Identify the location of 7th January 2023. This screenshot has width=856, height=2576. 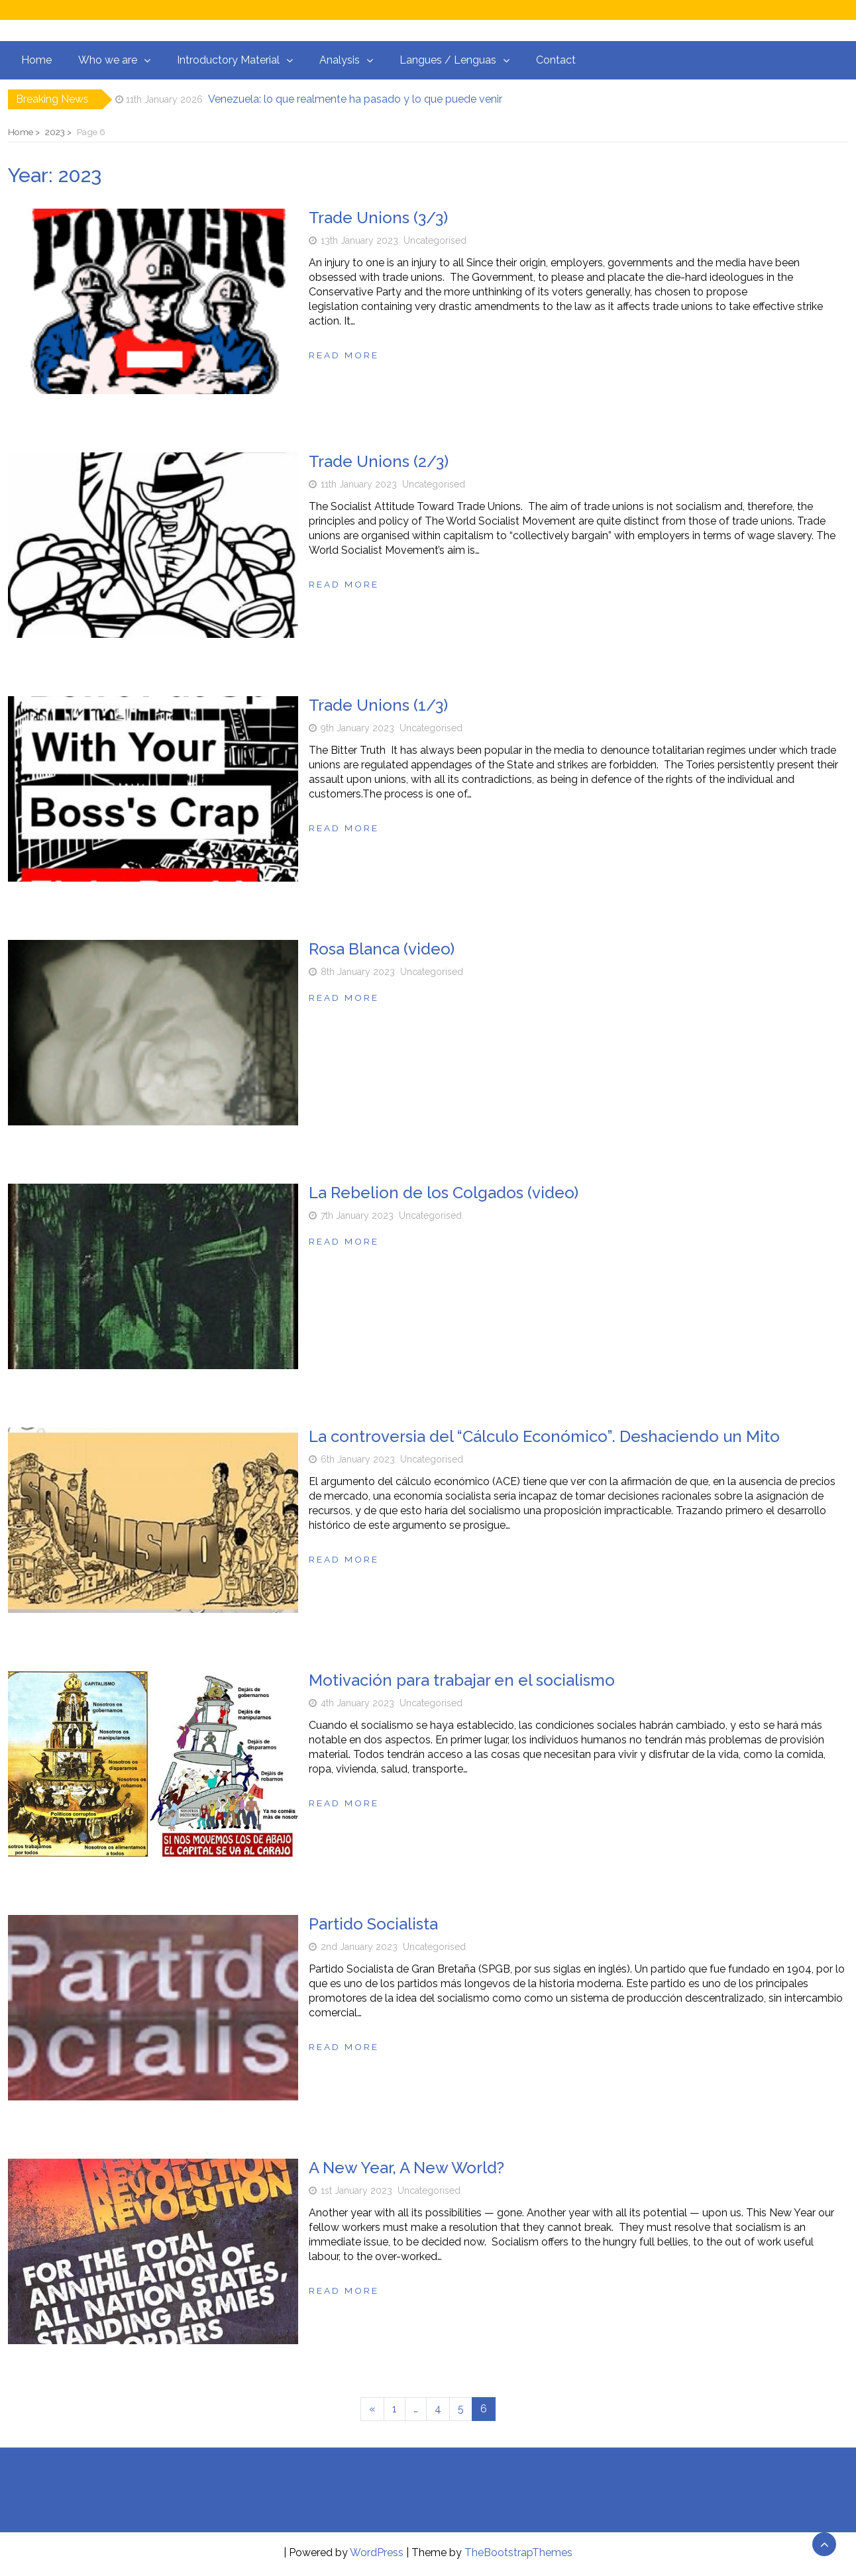
(357, 1215).